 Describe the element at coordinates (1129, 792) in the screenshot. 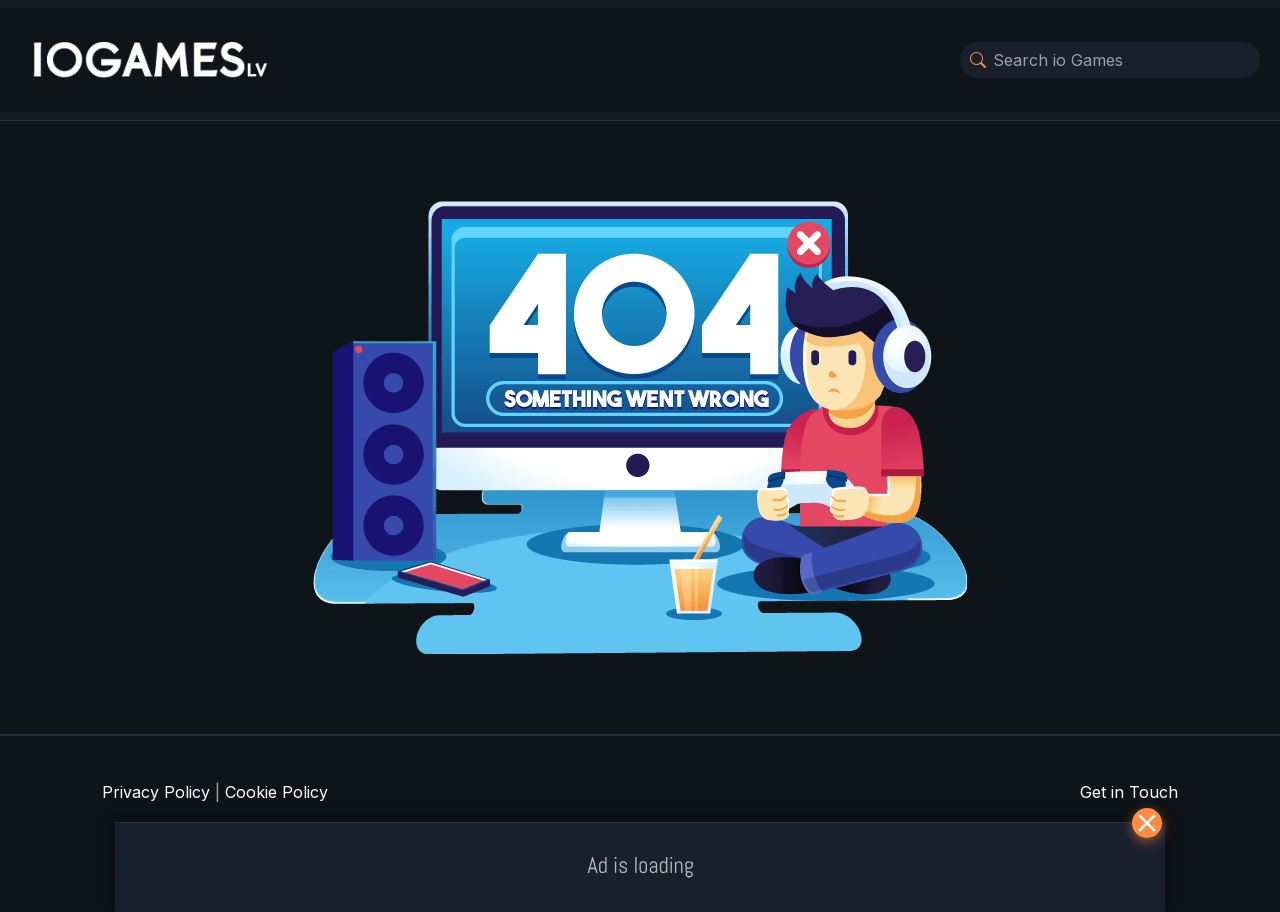

I see `Get in Touch` at that location.